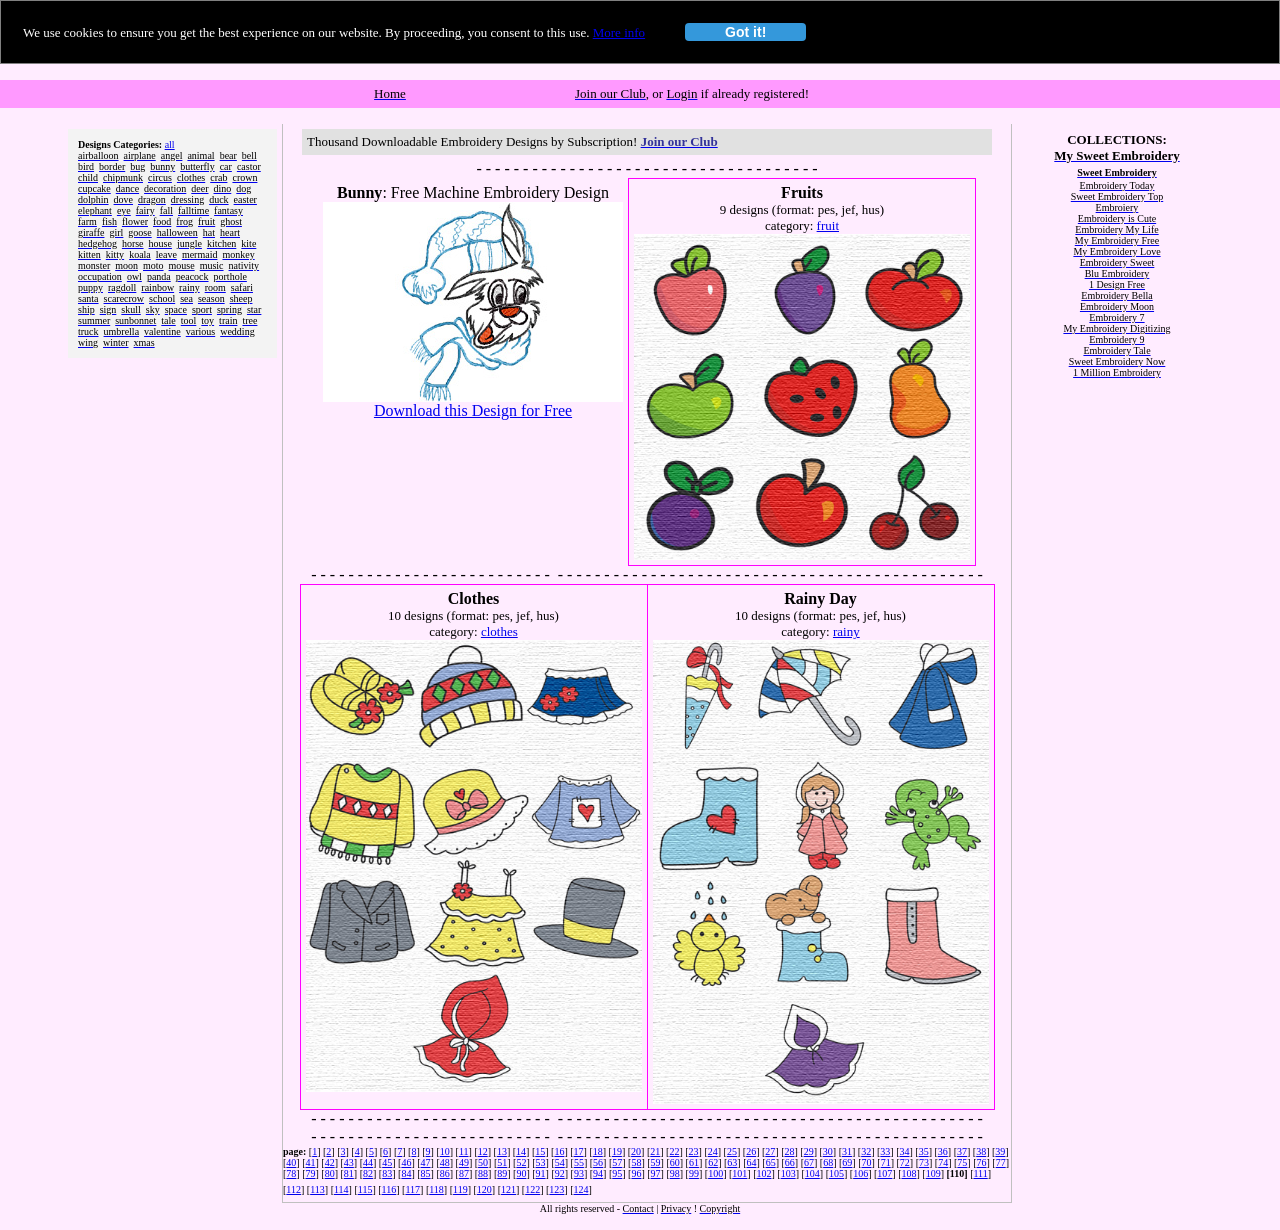 This screenshot has width=1280, height=1230. Describe the element at coordinates (291, 1173) in the screenshot. I see `78` at that location.